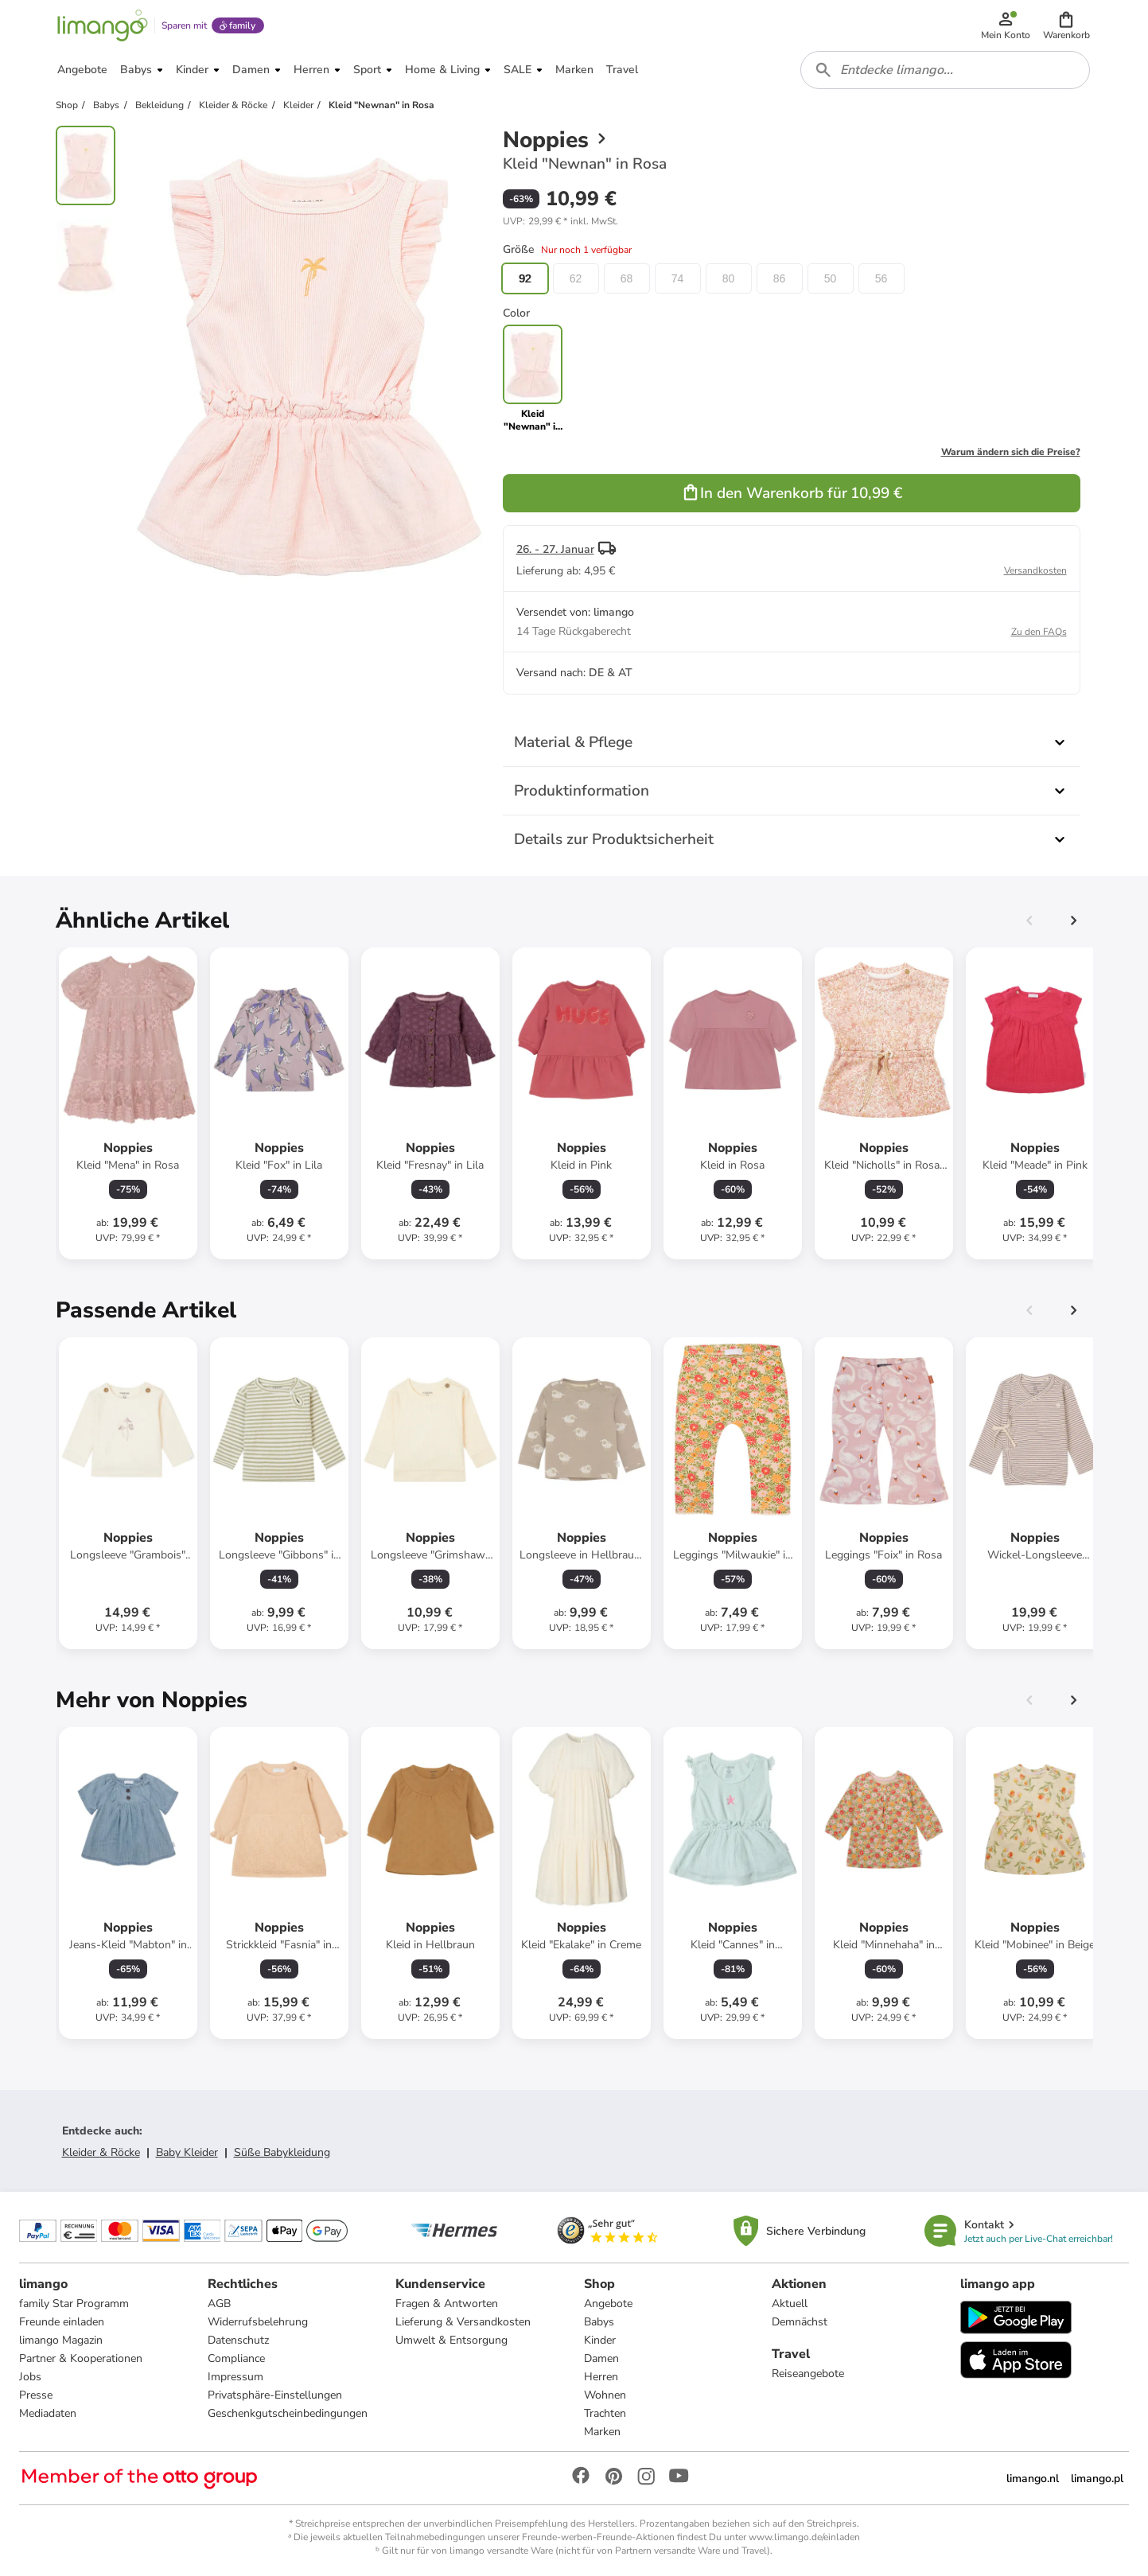 The image size is (1148, 2576). I want to click on Reiseangebote, so click(808, 2373).